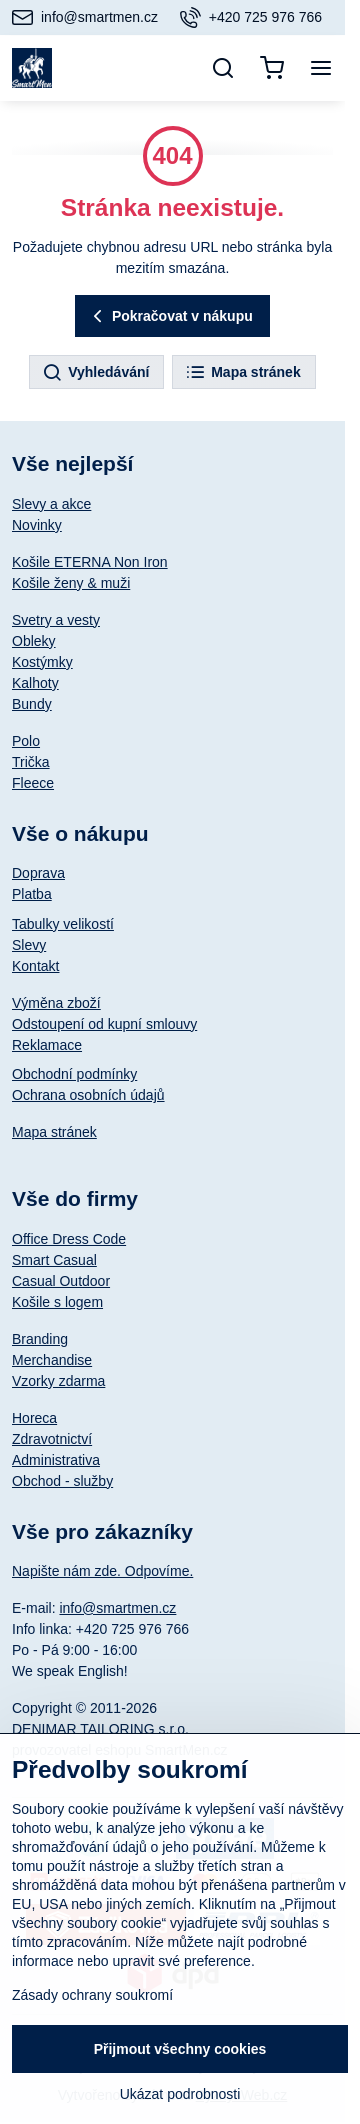 Image resolution: width=360 pixels, height=2124 pixels. I want to click on Kontakt, so click(35, 966).